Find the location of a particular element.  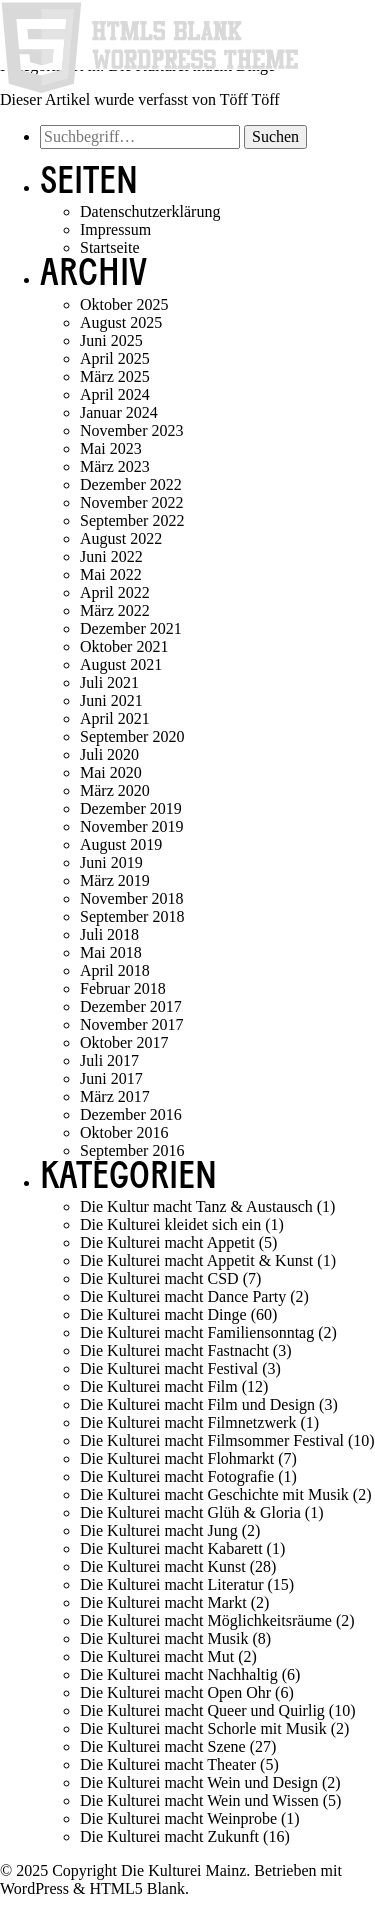

Oktober 2016 is located at coordinates (124, 1132).